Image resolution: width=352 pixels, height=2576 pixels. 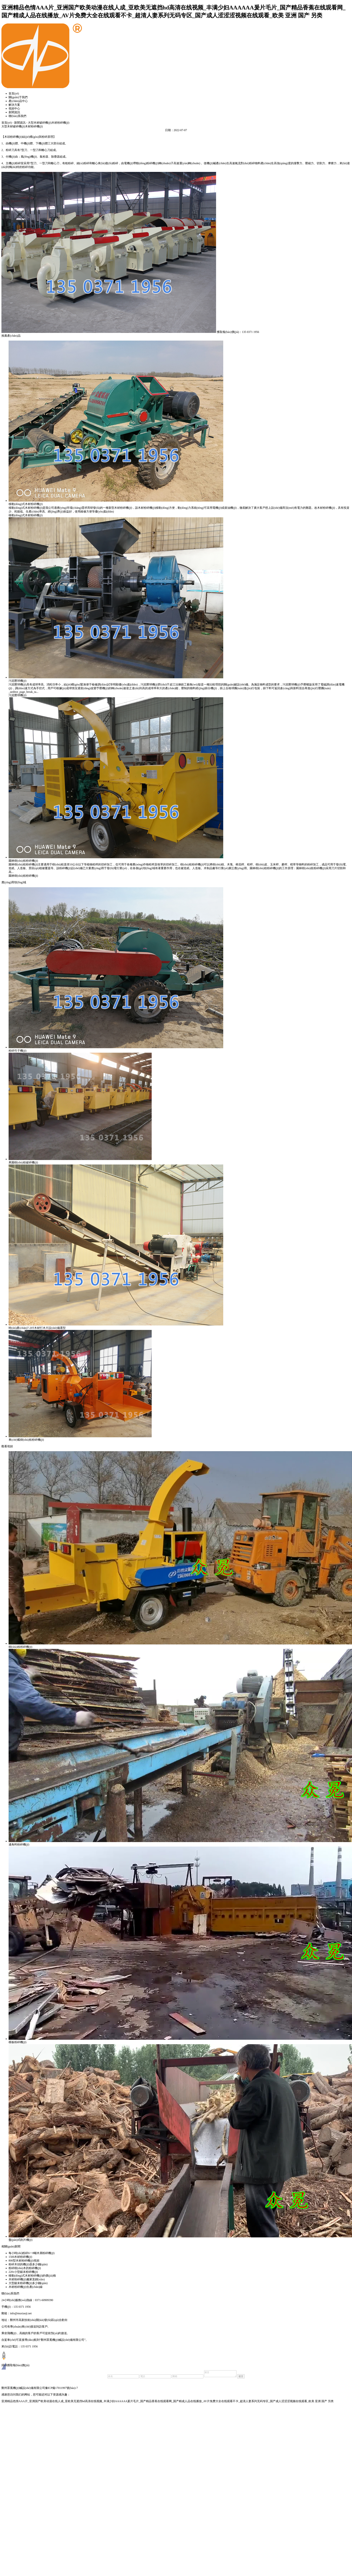 What do you see at coordinates (14, 104) in the screenshot?
I see `解決方案` at bounding box center [14, 104].